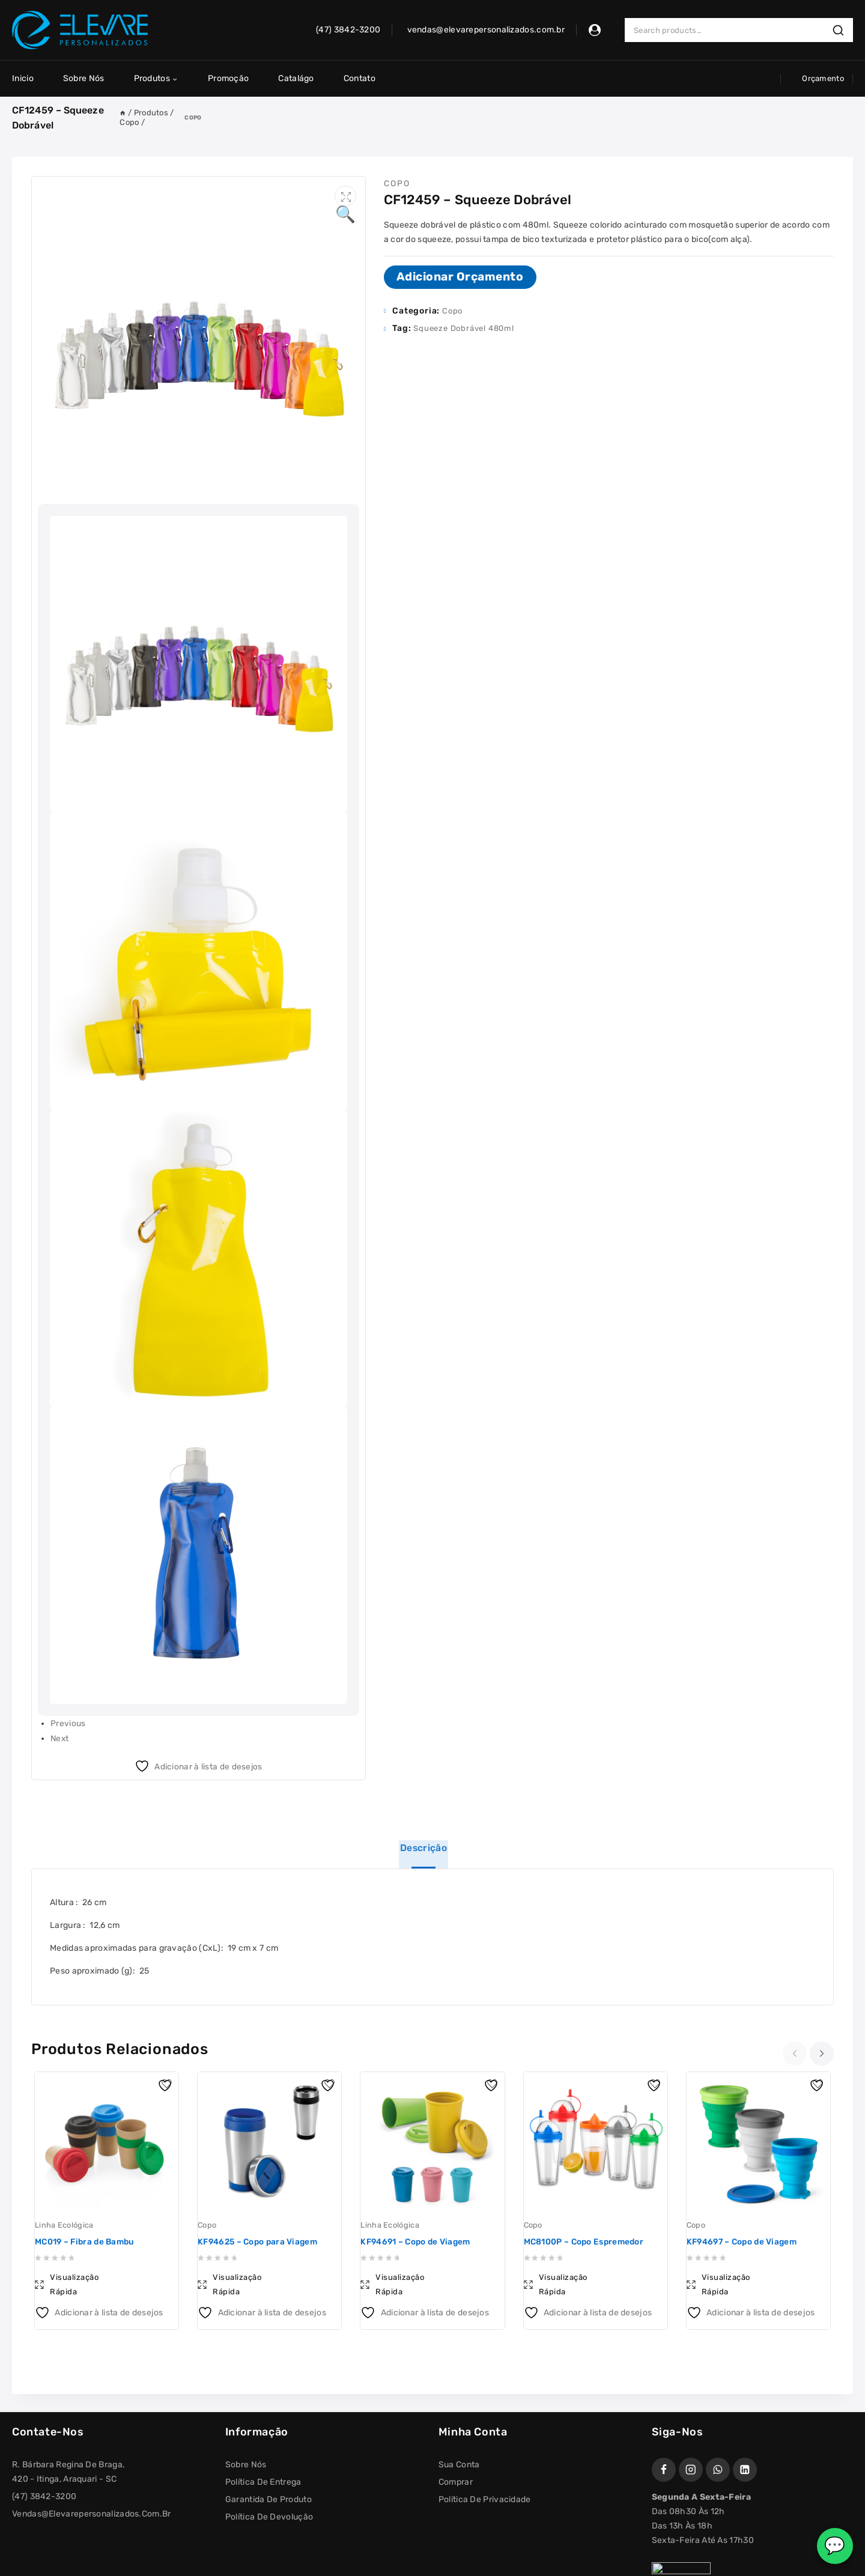  I want to click on KF94697 – Copo de Viagem, so click(744, 2242).